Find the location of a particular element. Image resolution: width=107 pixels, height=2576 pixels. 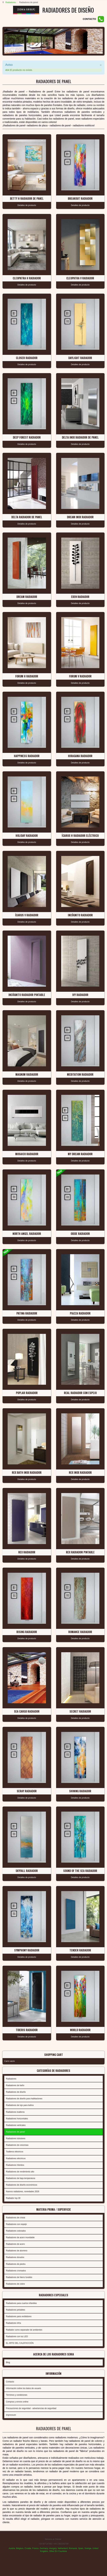

My Dream Radiador is located at coordinates (80, 773).